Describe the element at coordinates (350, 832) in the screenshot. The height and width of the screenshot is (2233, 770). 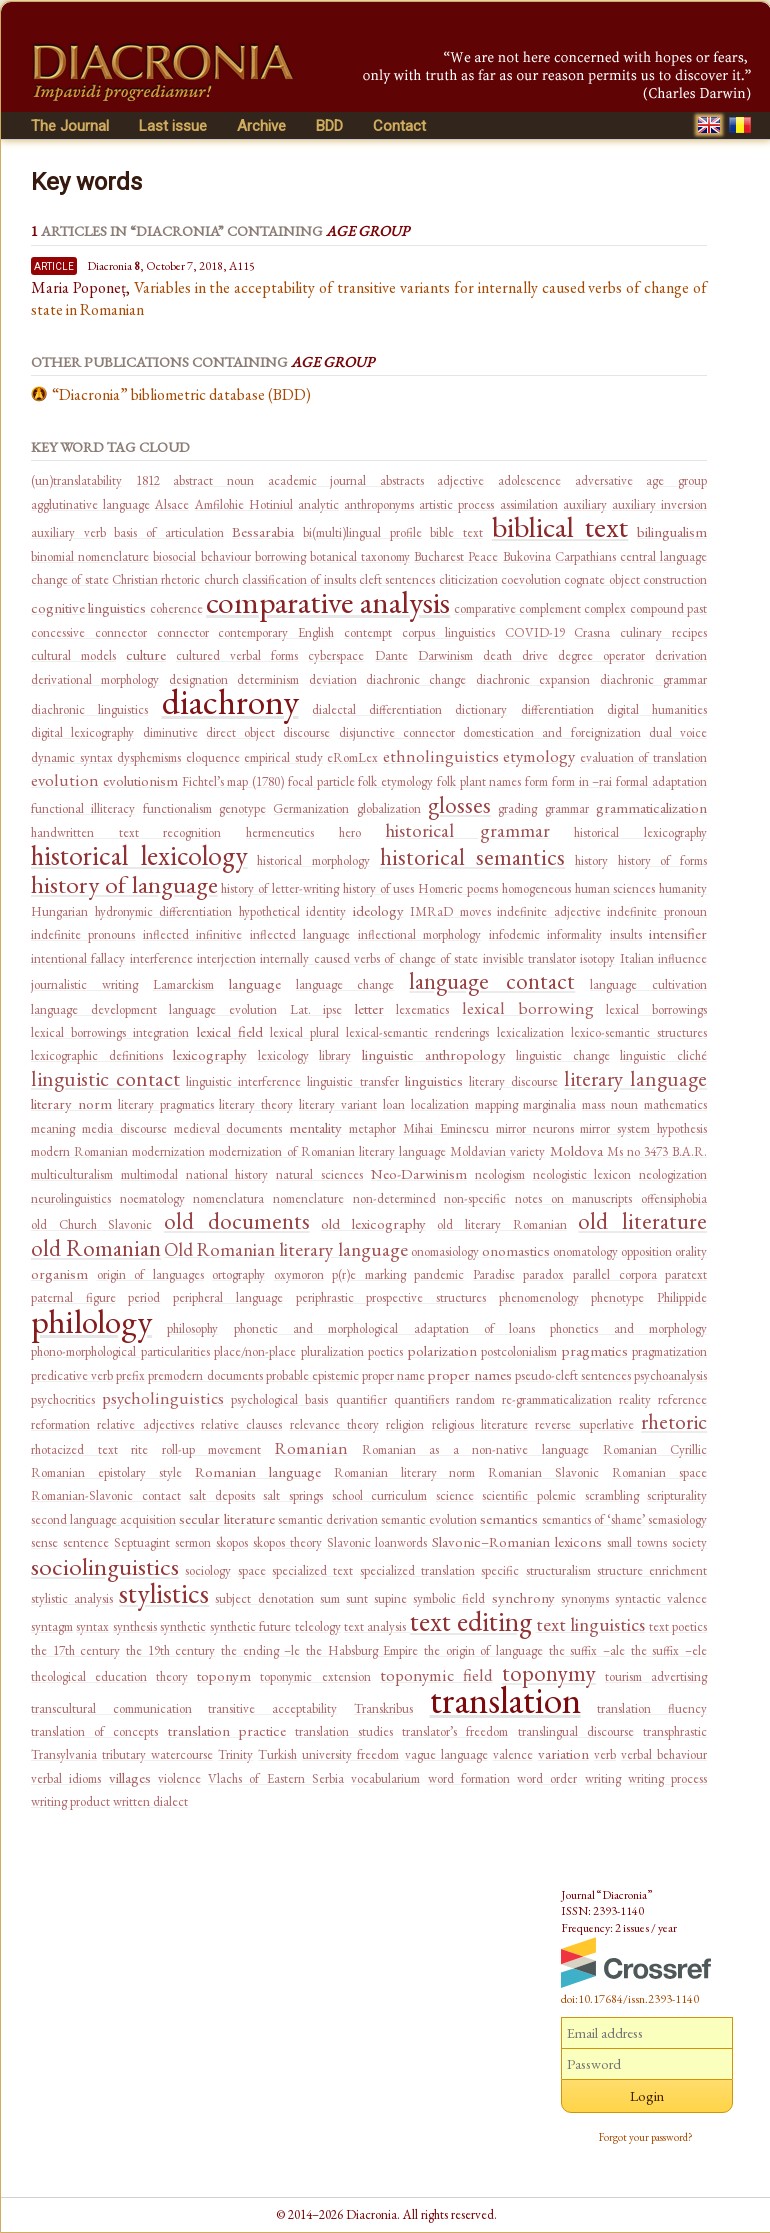
I see `hero` at that location.